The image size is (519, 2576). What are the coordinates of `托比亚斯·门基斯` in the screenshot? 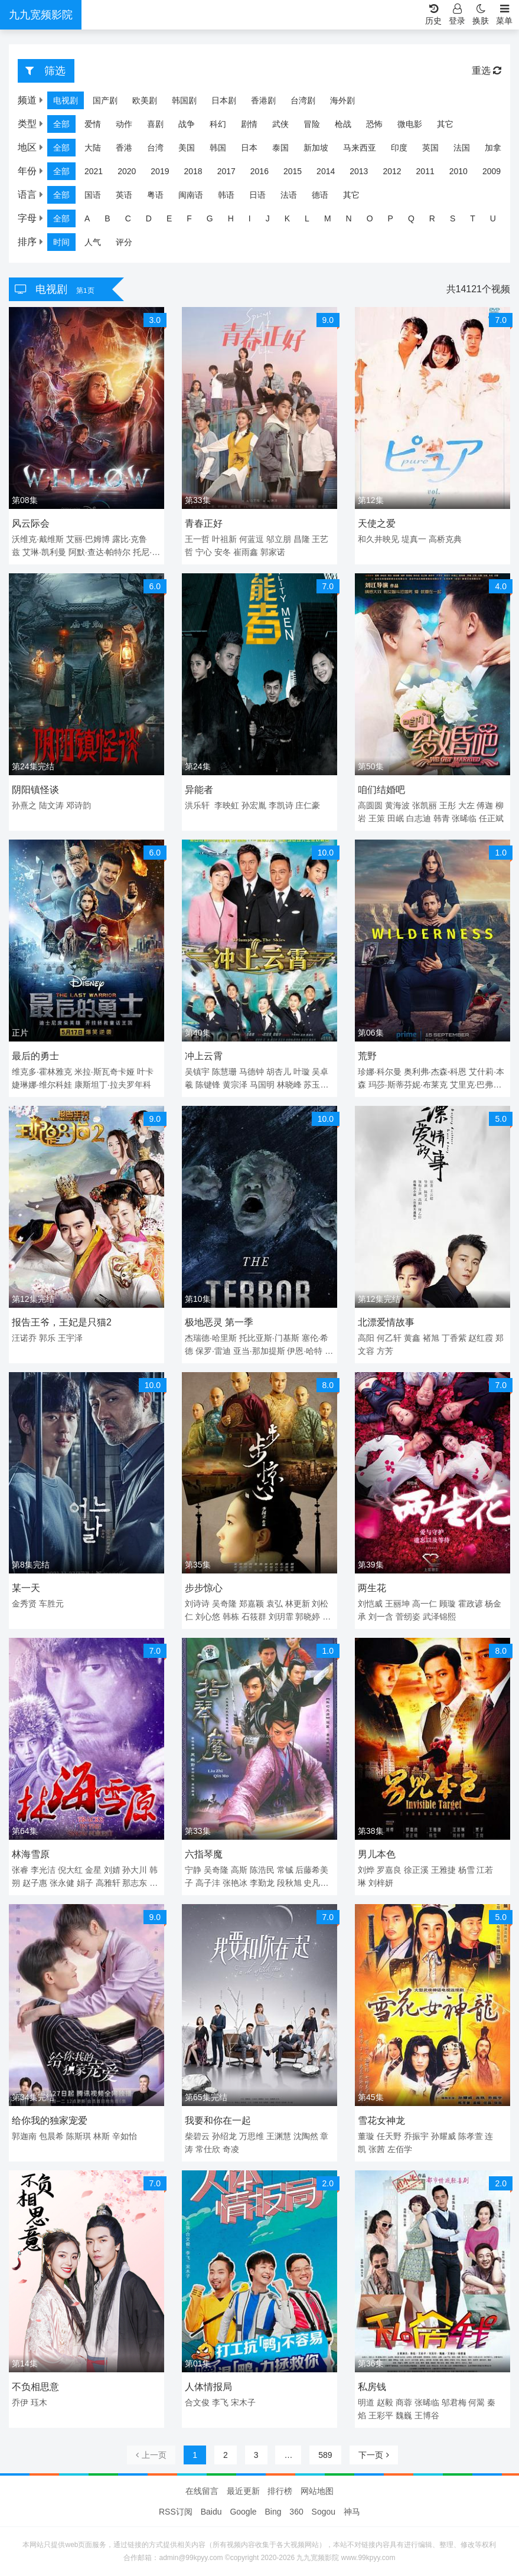 It's located at (269, 1338).